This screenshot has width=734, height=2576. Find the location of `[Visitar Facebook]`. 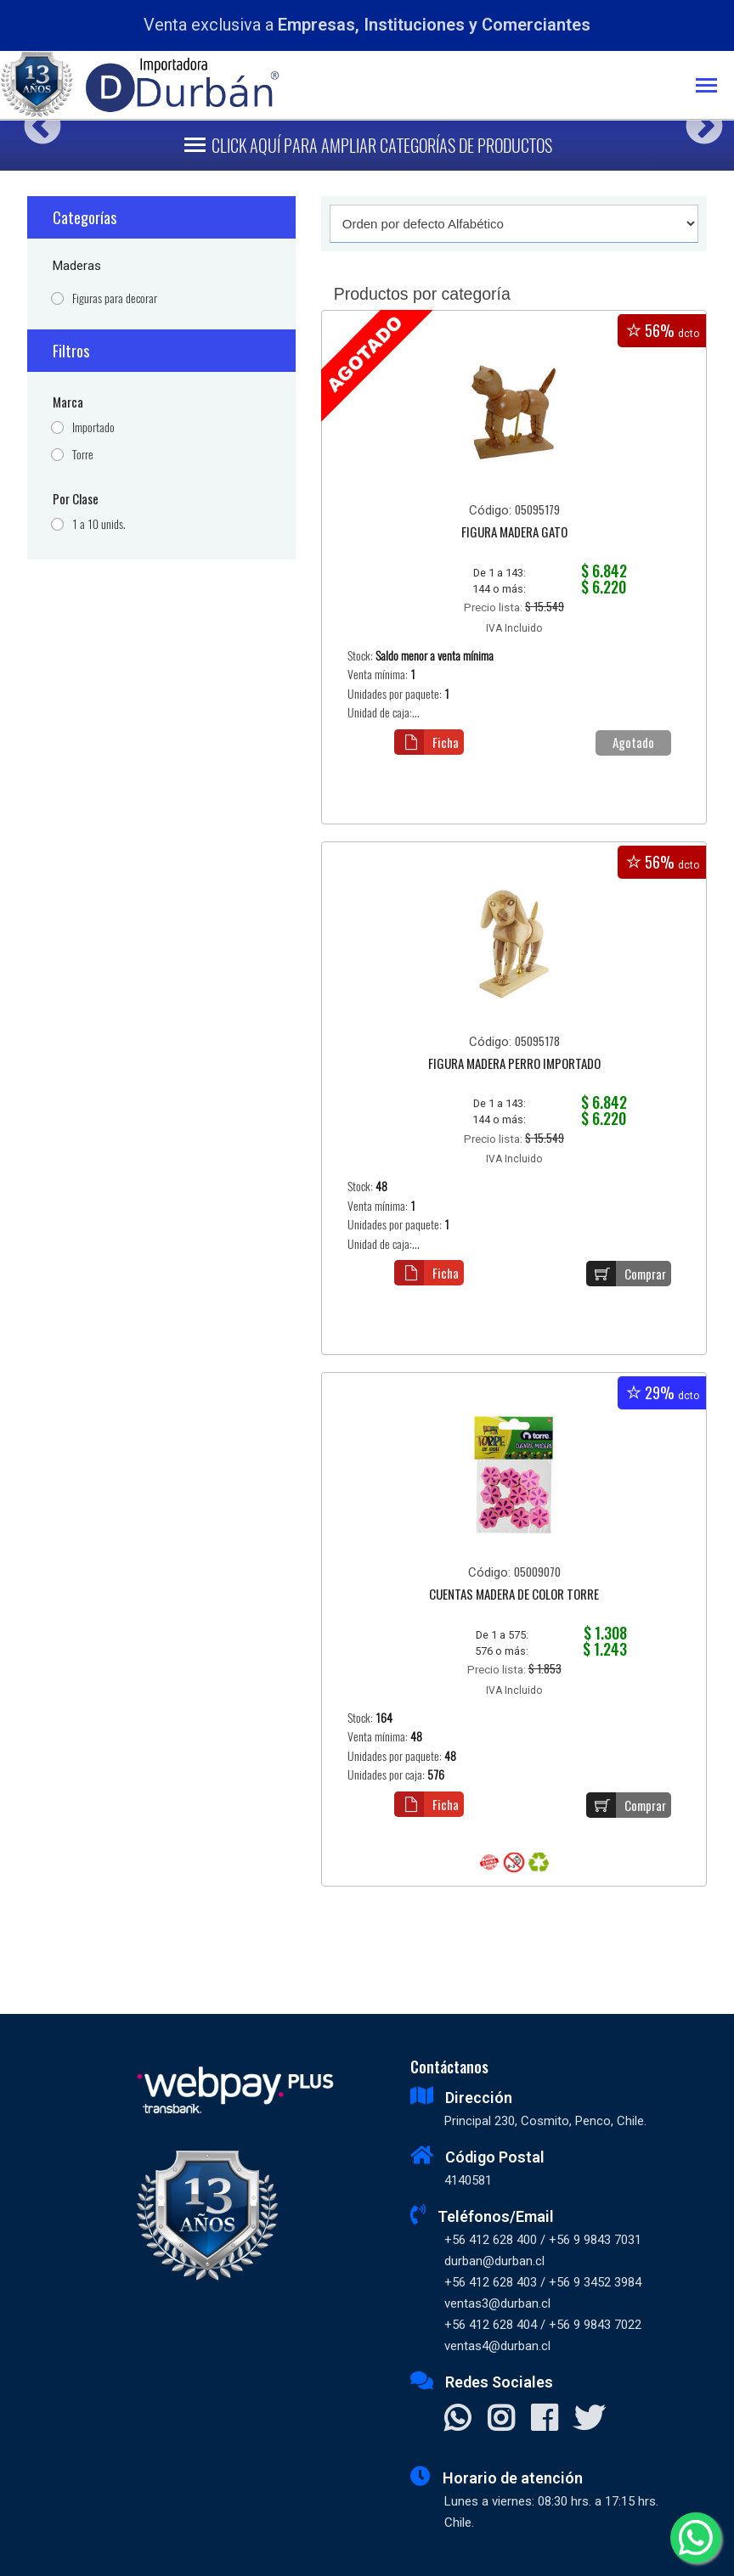

[Visitar Facebook] is located at coordinates (544, 2419).